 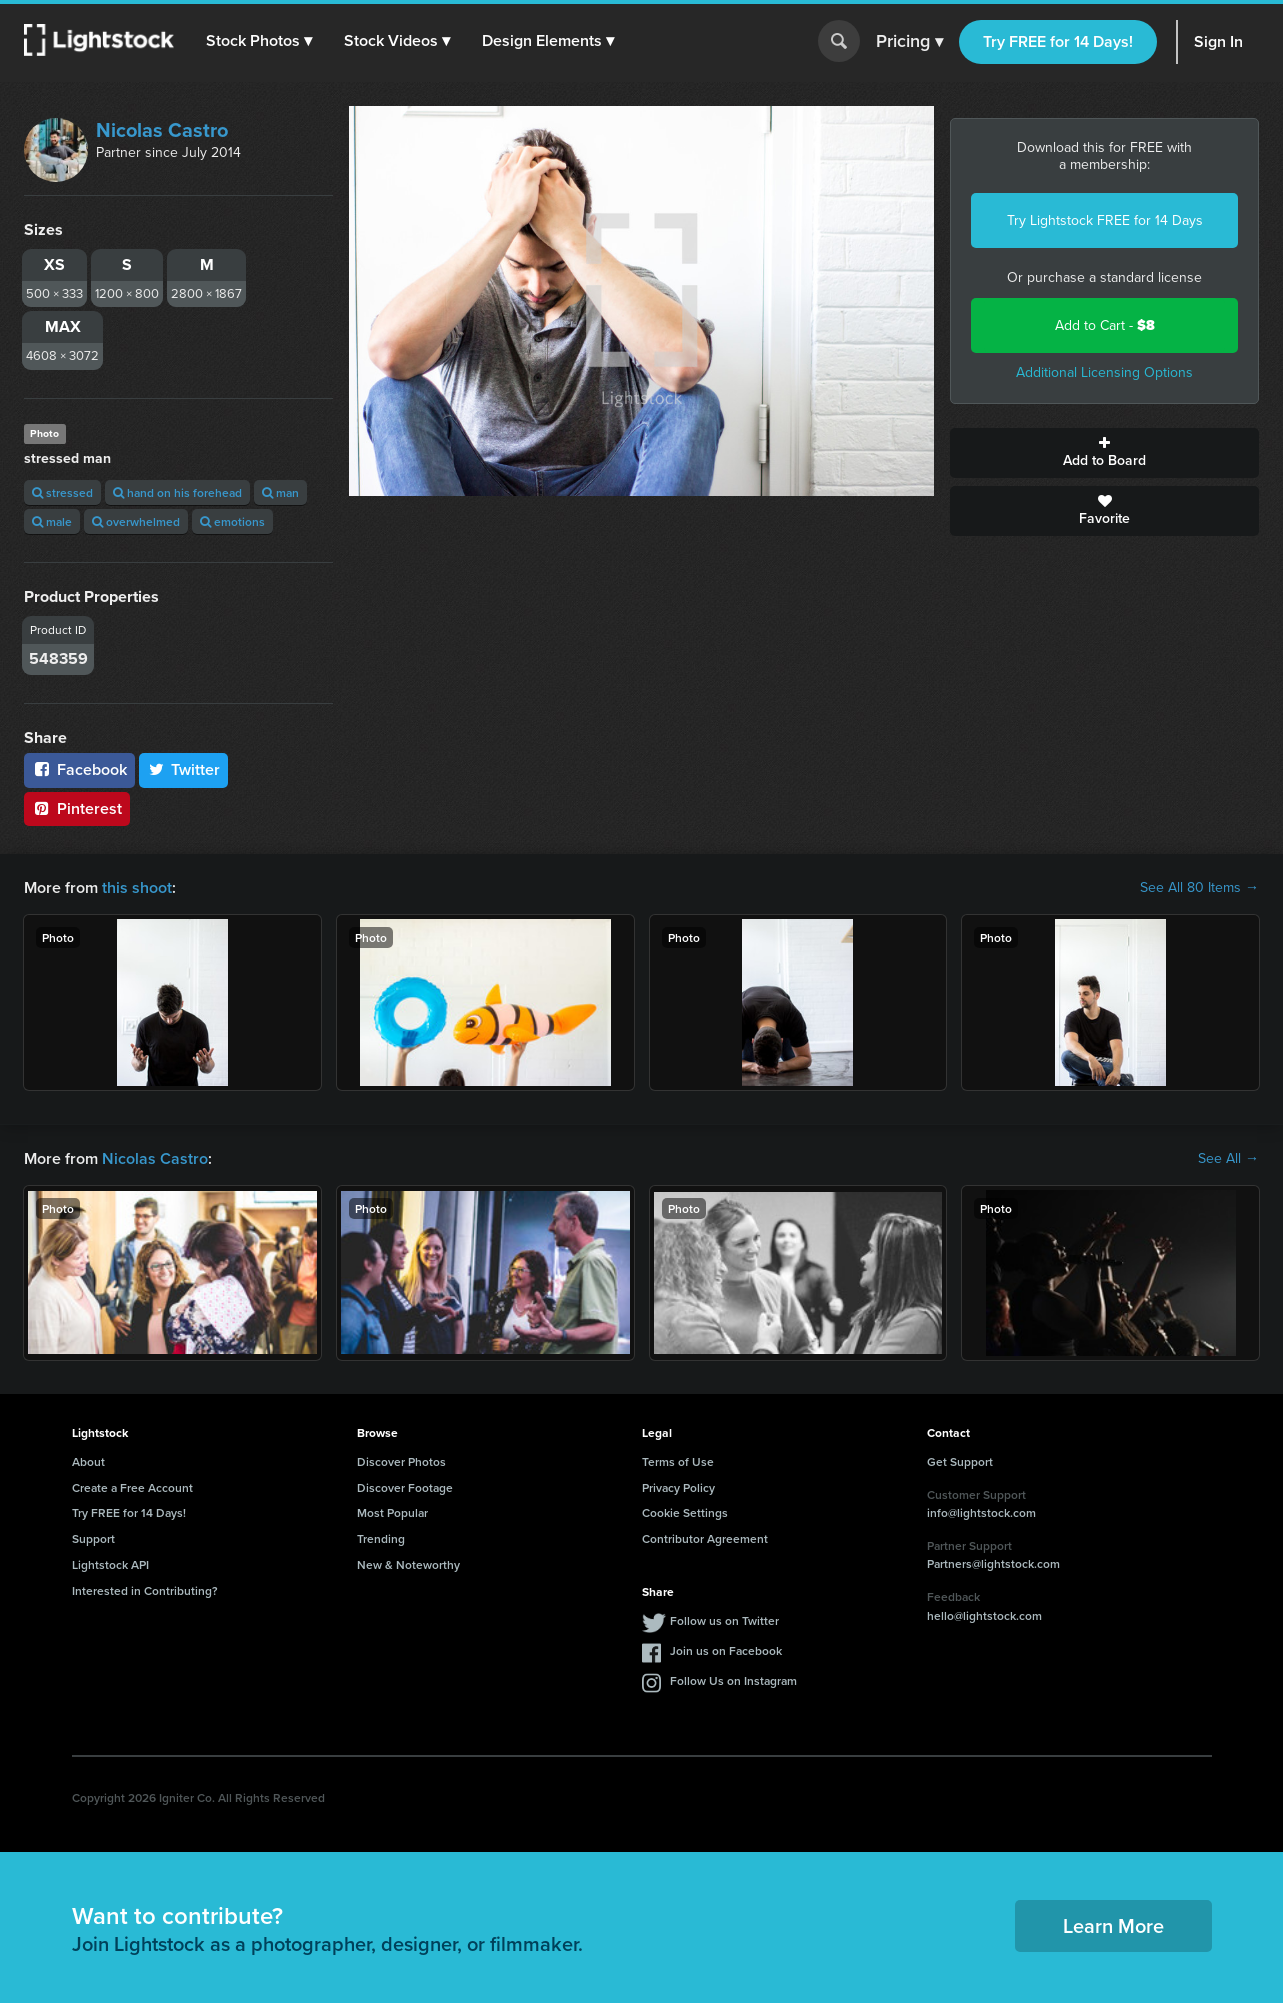 I want to click on Support, so click(x=93, y=1538).